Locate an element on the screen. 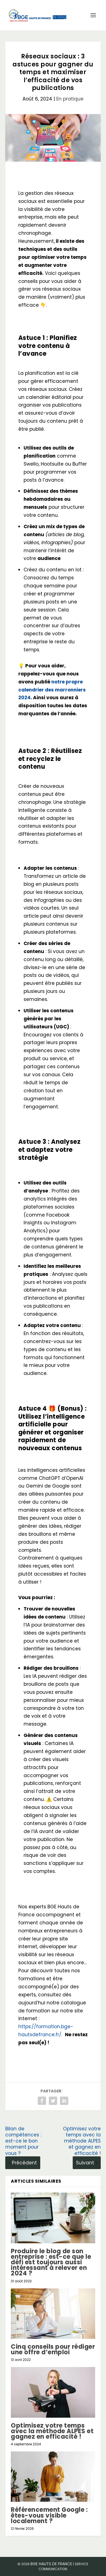  En pratique is located at coordinates (70, 98).